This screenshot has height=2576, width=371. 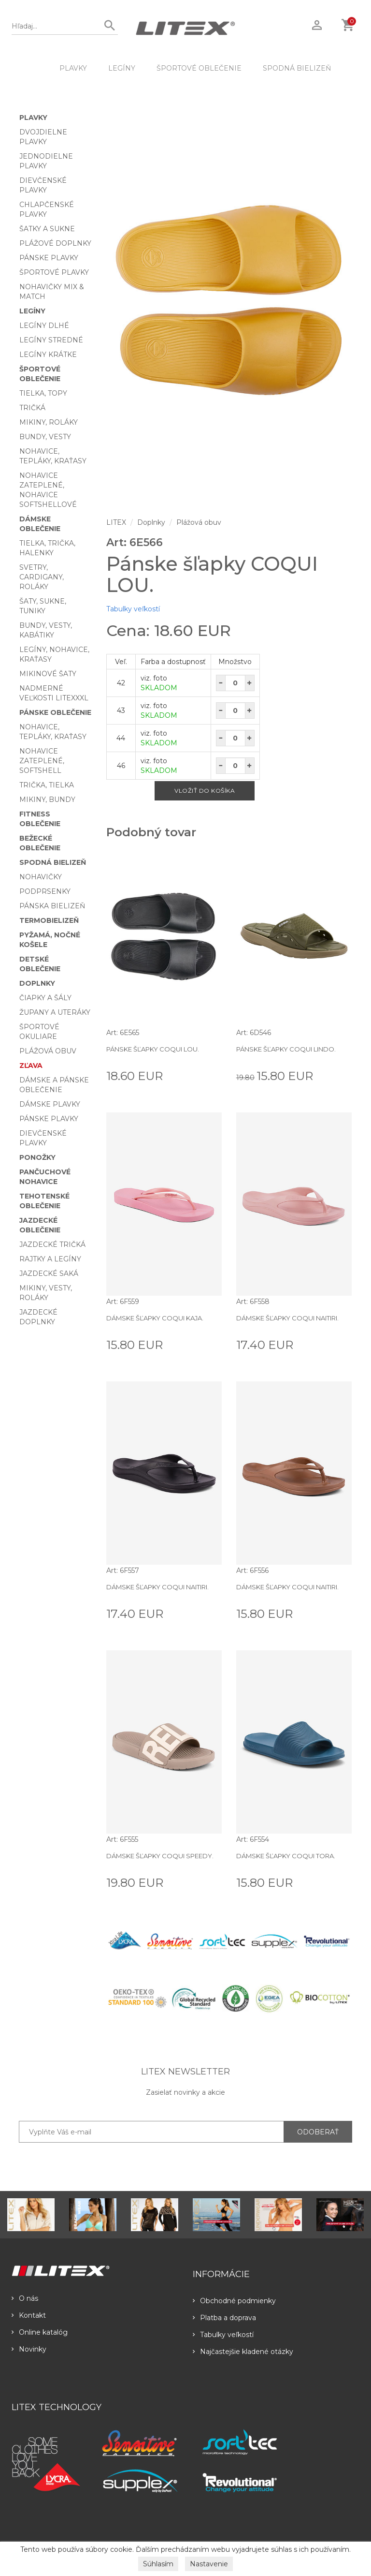 What do you see at coordinates (52, 1244) in the screenshot?
I see `Jazdecké tričká` at bounding box center [52, 1244].